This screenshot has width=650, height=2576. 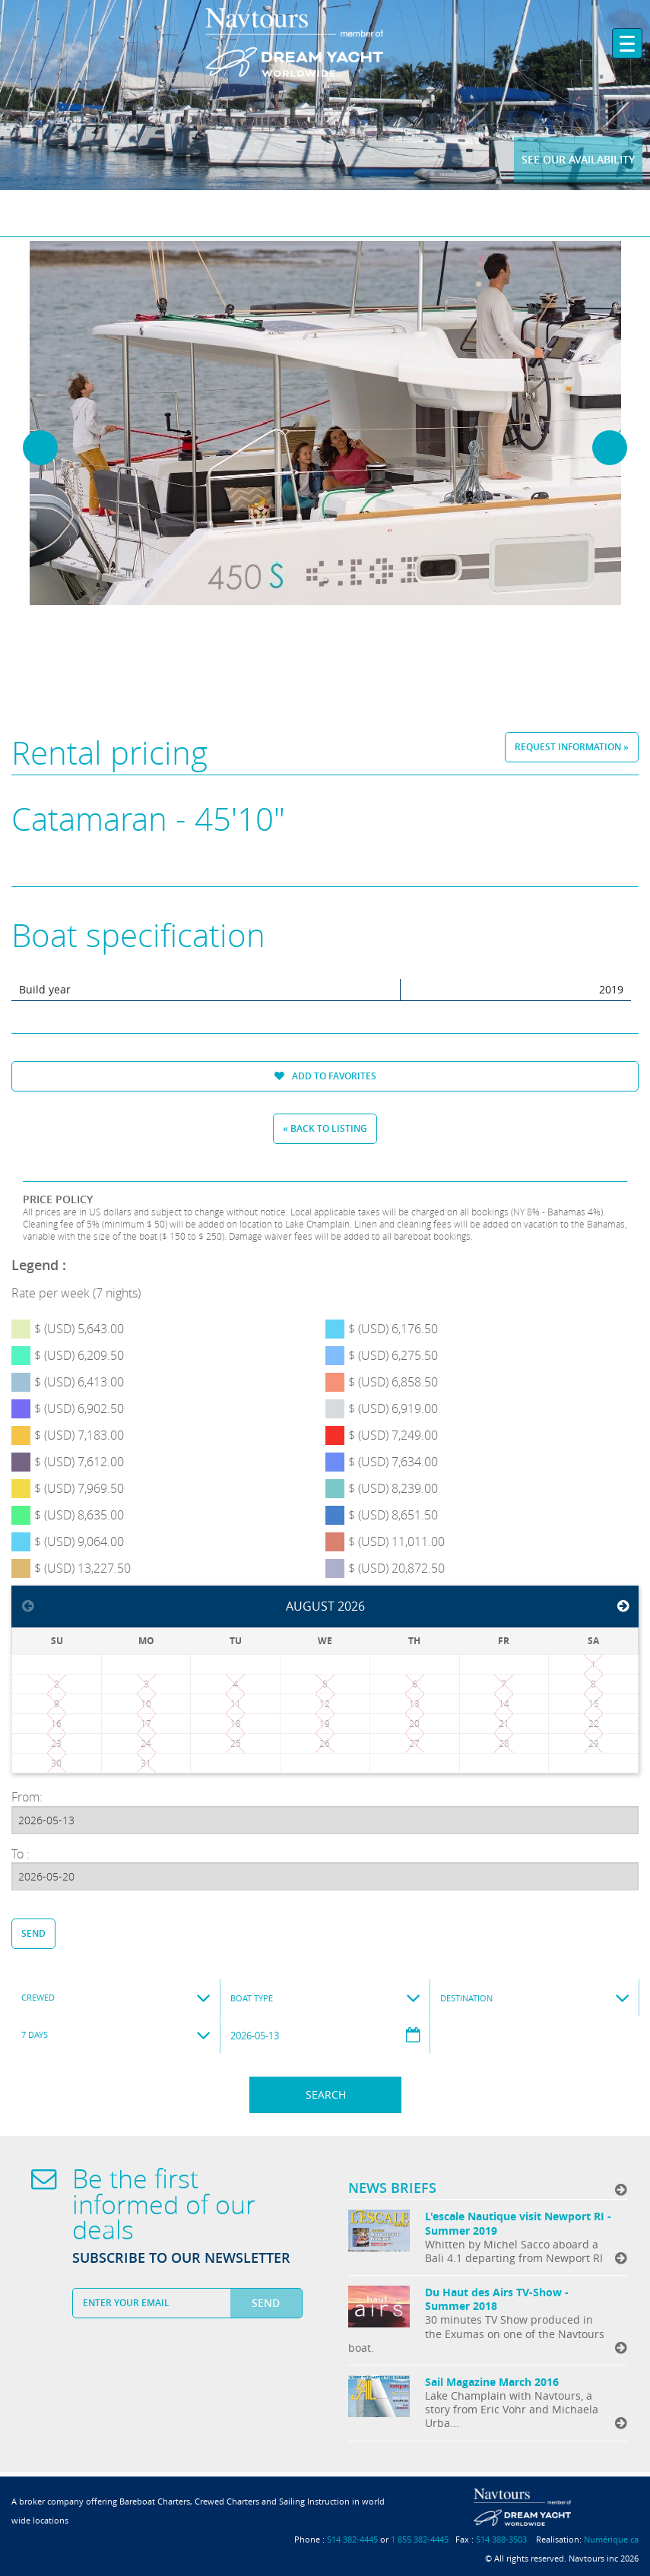 I want to click on Request information », so click(x=572, y=746).